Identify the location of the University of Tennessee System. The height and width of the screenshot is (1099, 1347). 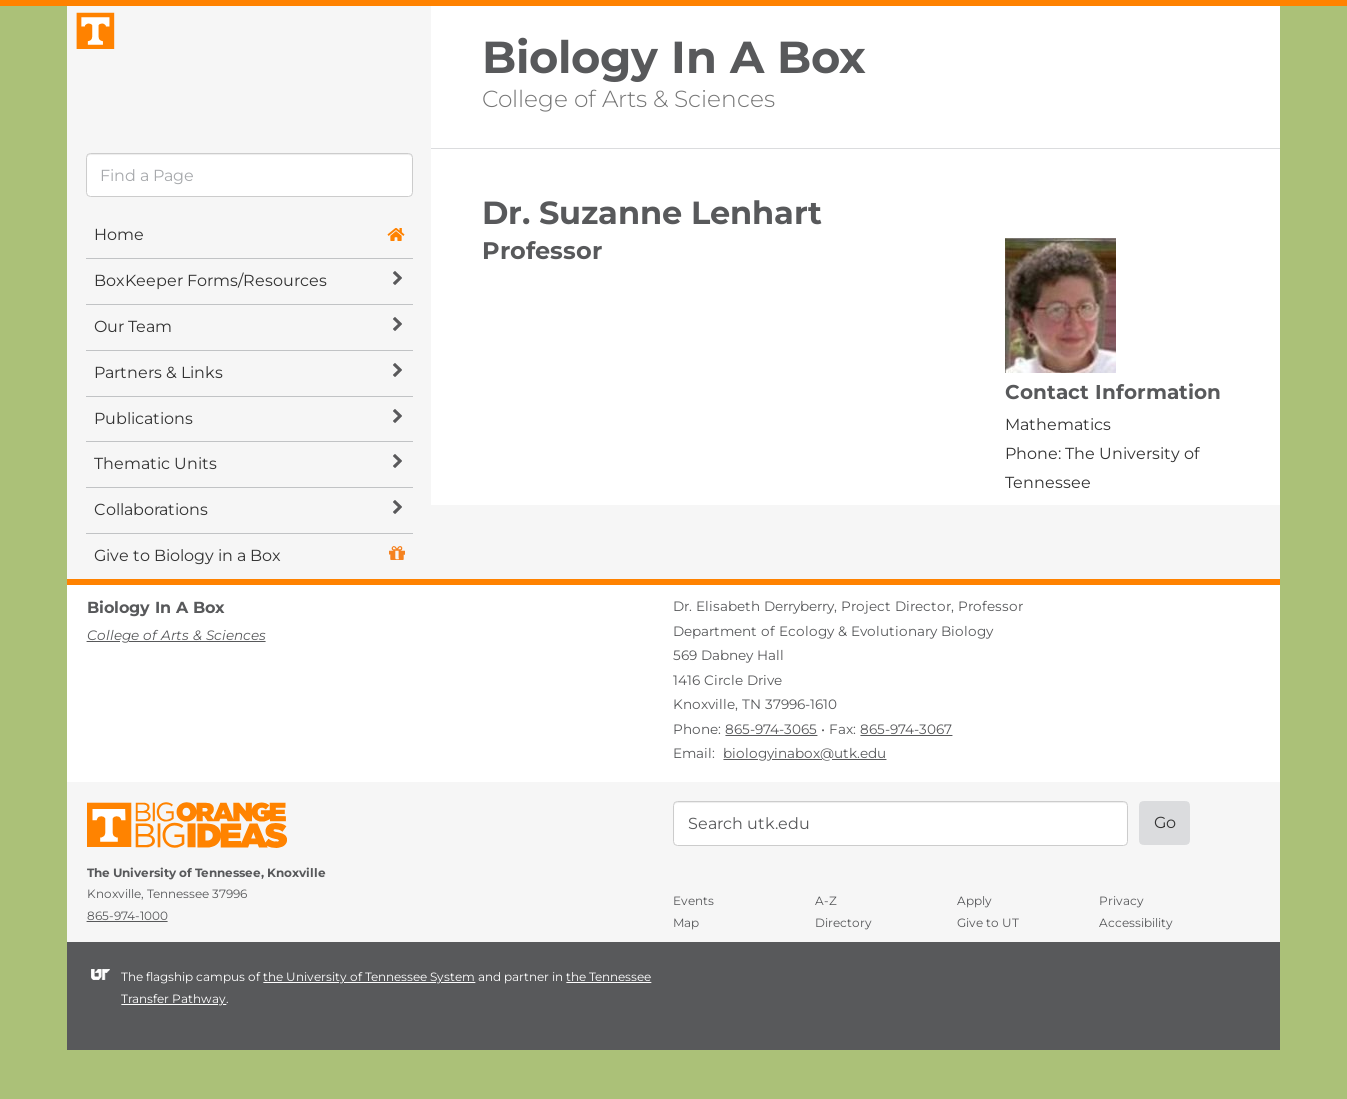
(369, 1026).